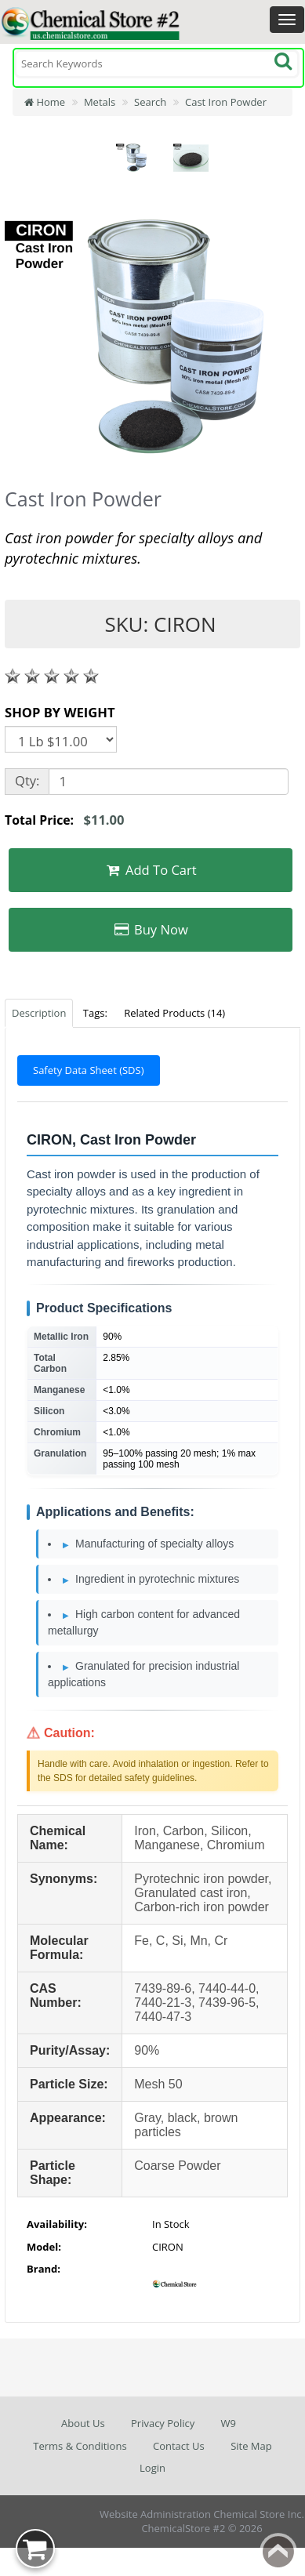 The image size is (305, 2576). Describe the element at coordinates (150, 102) in the screenshot. I see `Search` at that location.